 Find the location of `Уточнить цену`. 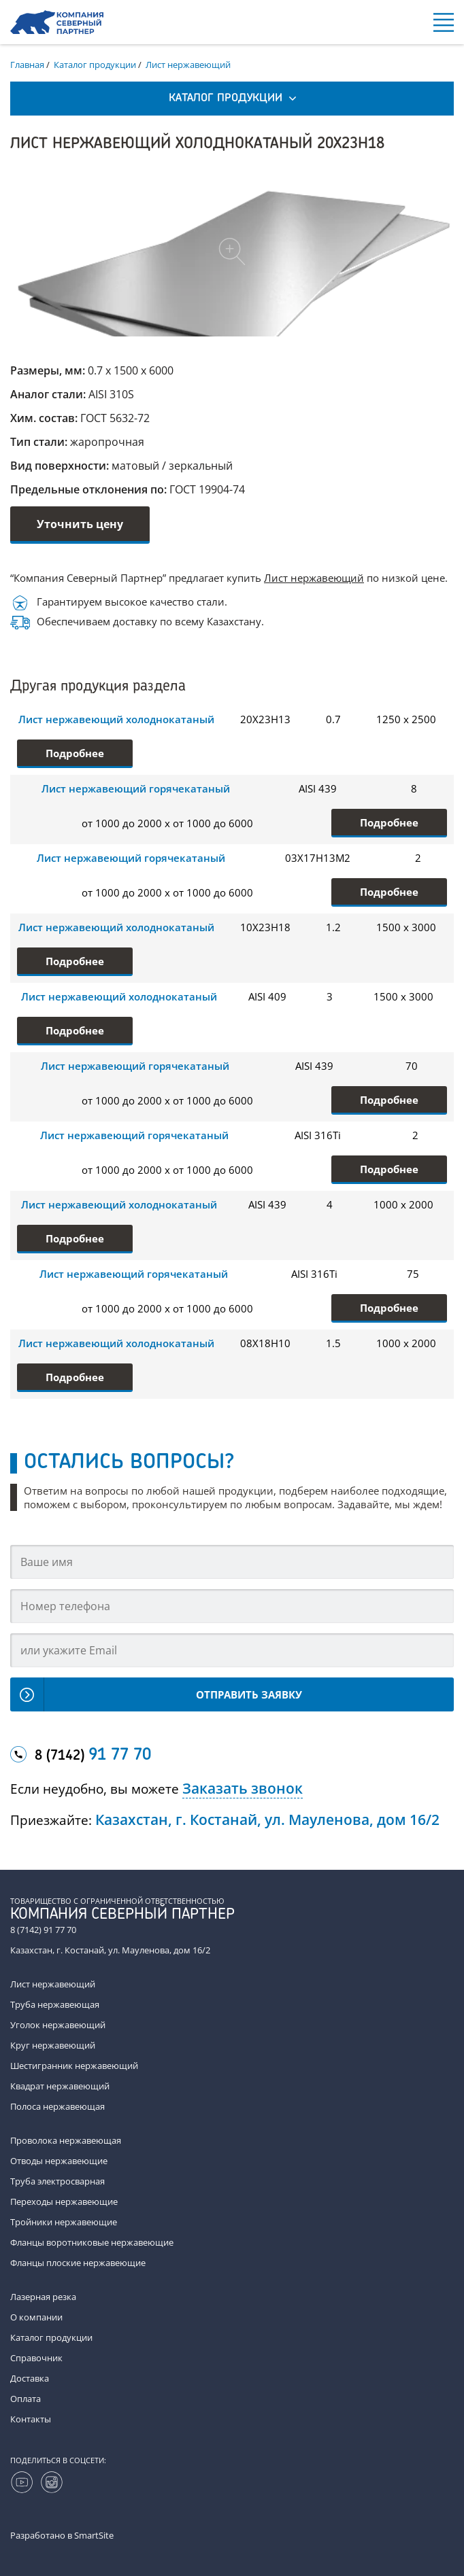

Уточнить цену is located at coordinates (80, 524).